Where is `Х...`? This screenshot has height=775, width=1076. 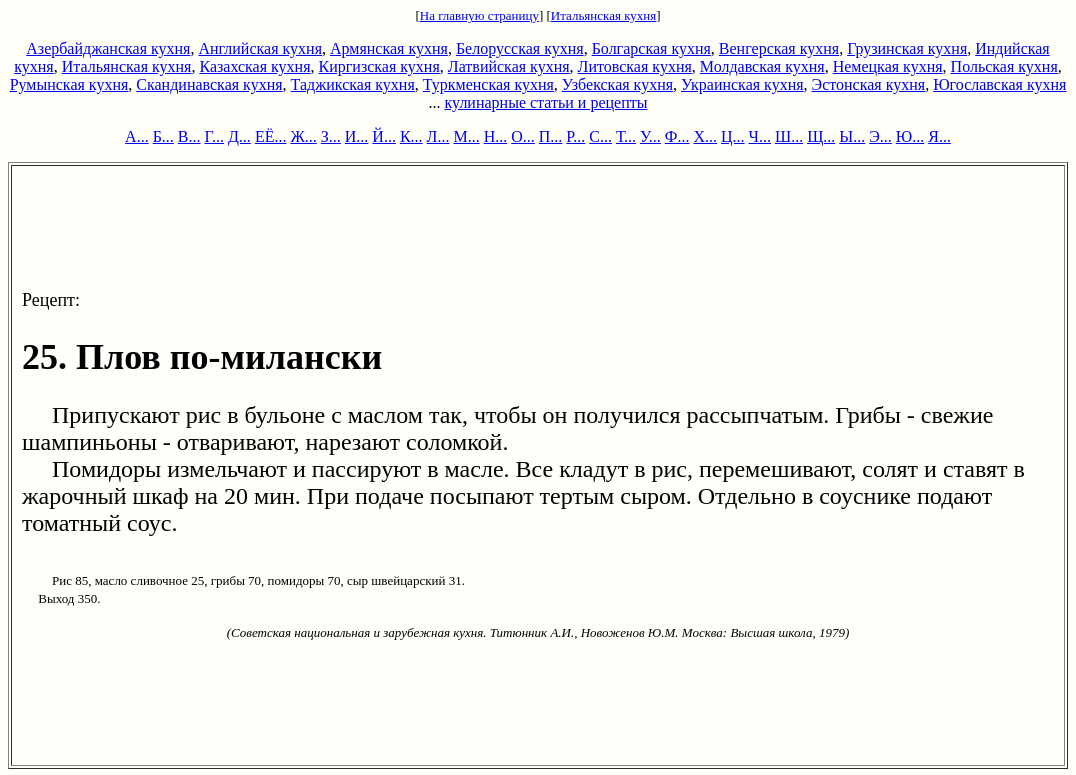
Х... is located at coordinates (705, 136).